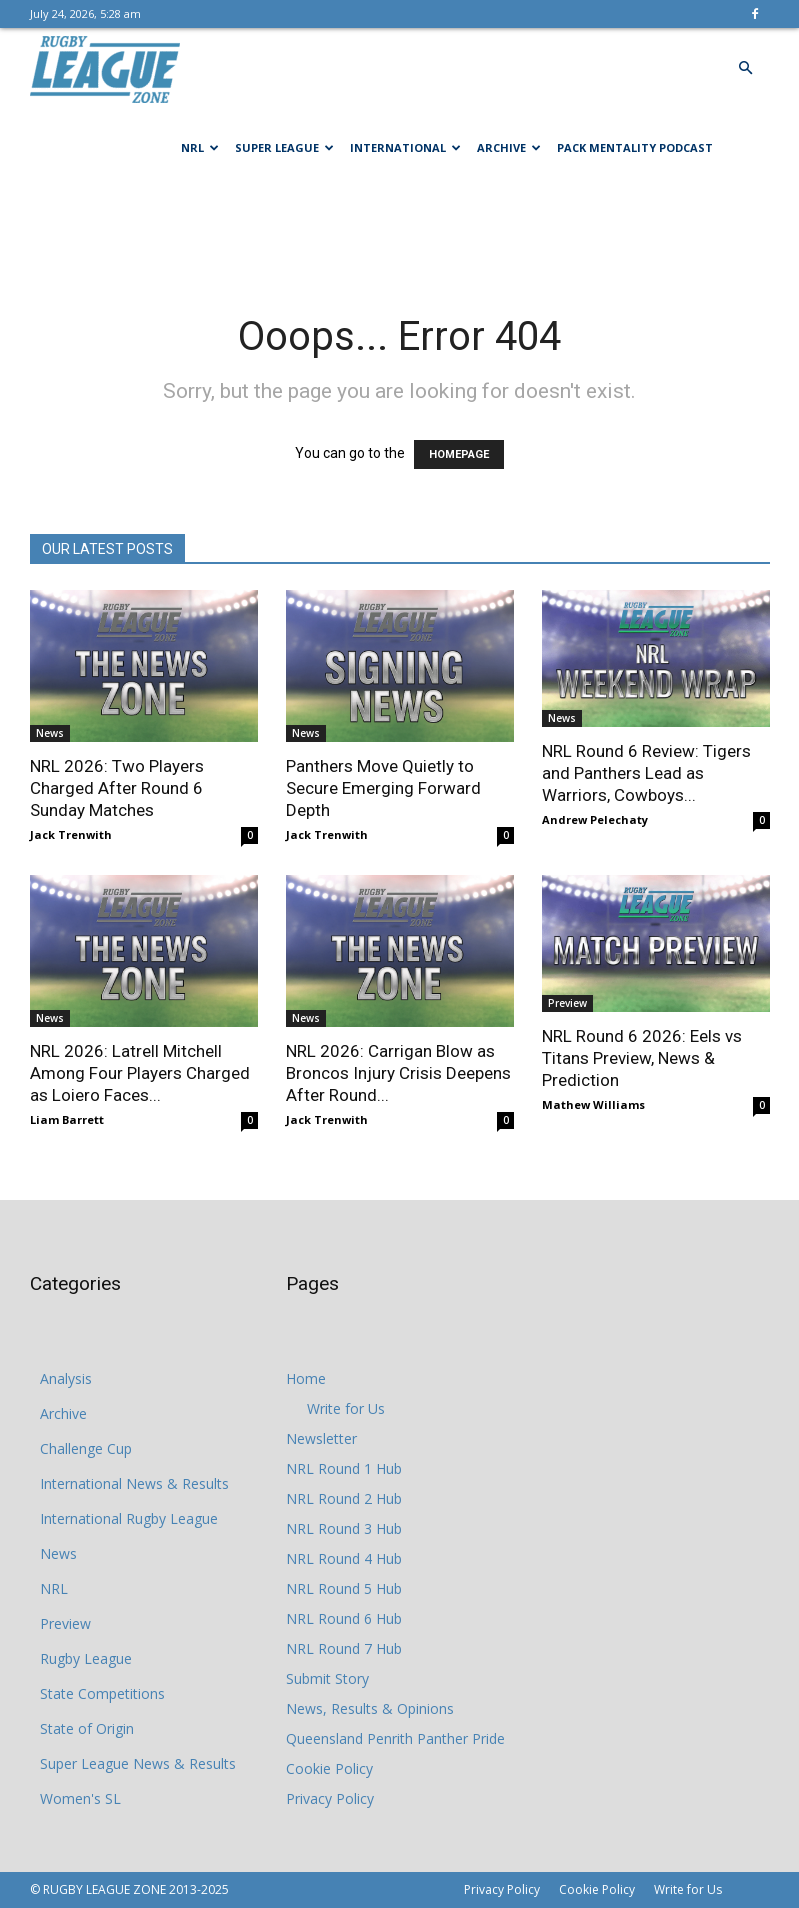 The width and height of the screenshot is (799, 1908). What do you see at coordinates (459, 454) in the screenshot?
I see `HOMEPAGE` at bounding box center [459, 454].